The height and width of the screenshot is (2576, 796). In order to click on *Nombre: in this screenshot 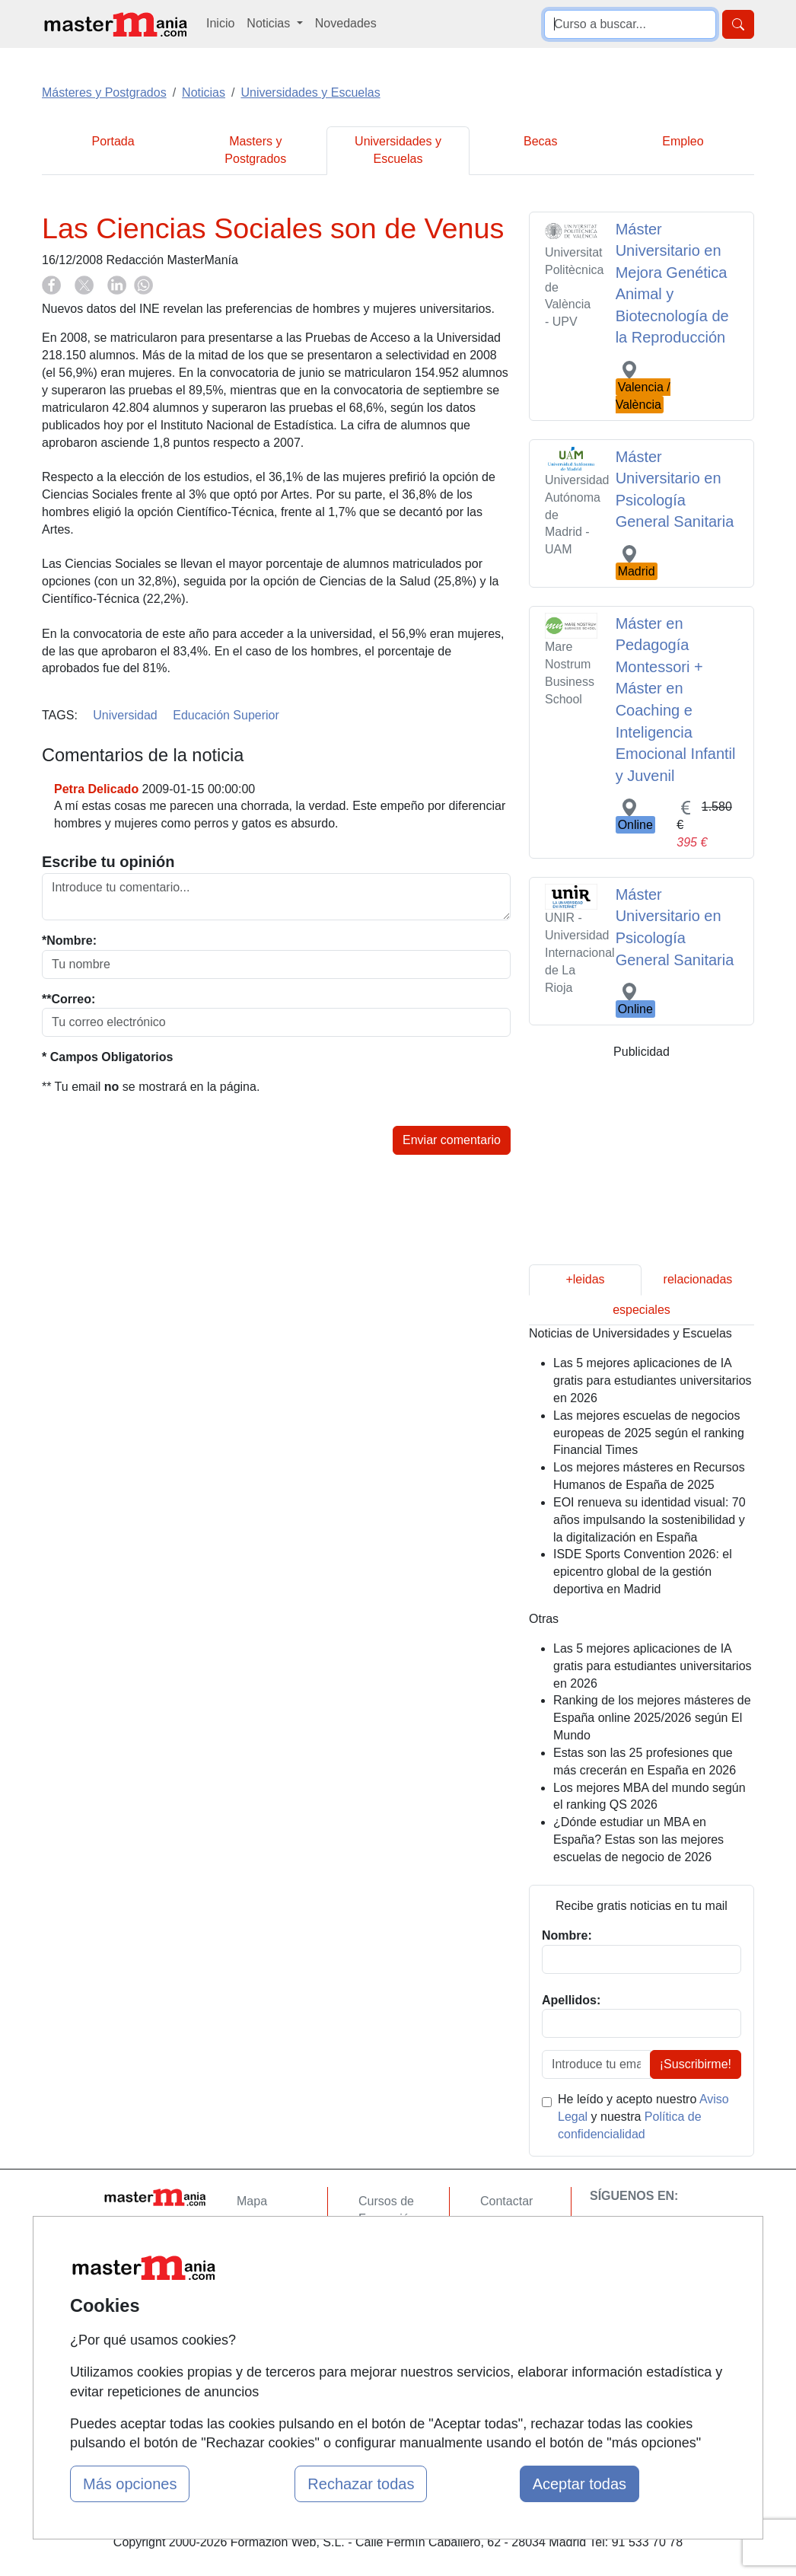, I will do `click(69, 940)`.